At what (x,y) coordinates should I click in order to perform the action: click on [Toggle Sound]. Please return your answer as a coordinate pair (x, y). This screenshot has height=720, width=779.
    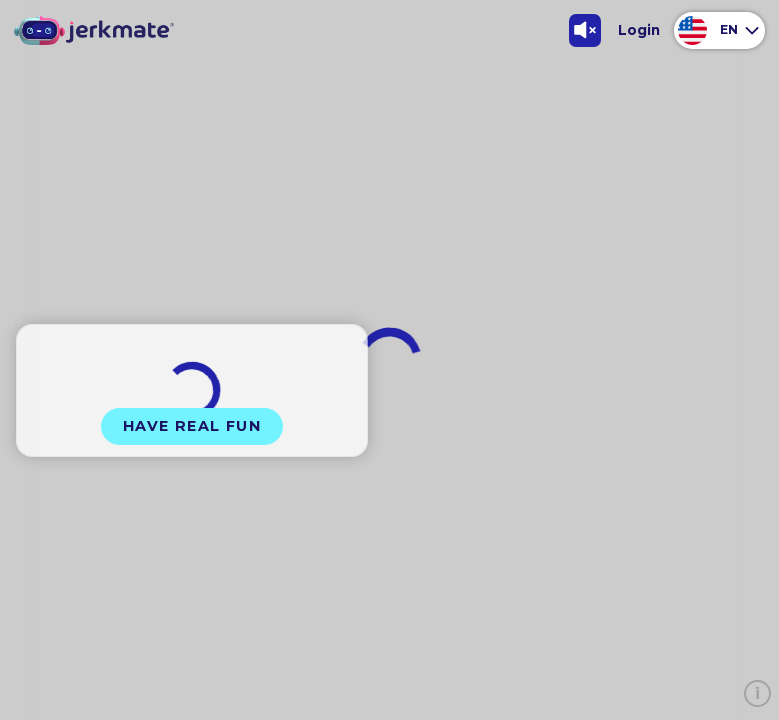
    Looking at the image, I should click on (585, 30).